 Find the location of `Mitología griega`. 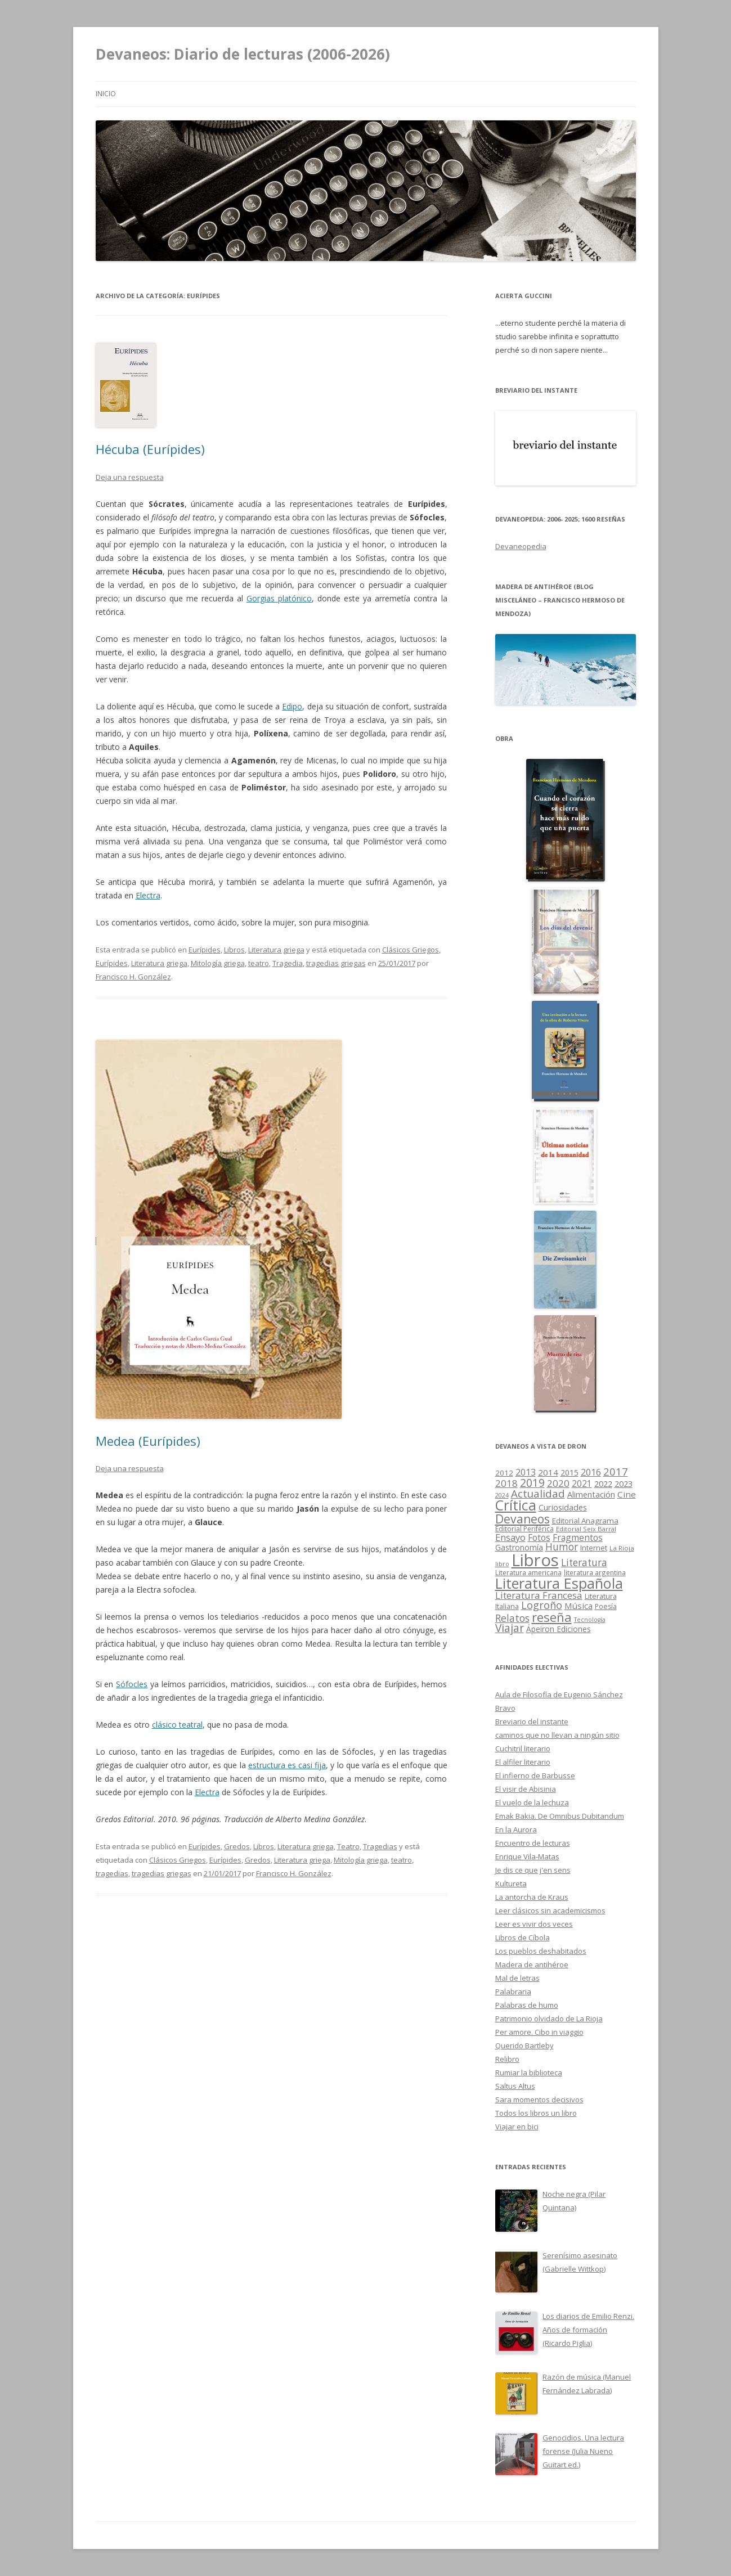

Mitología griega is located at coordinates (218, 963).